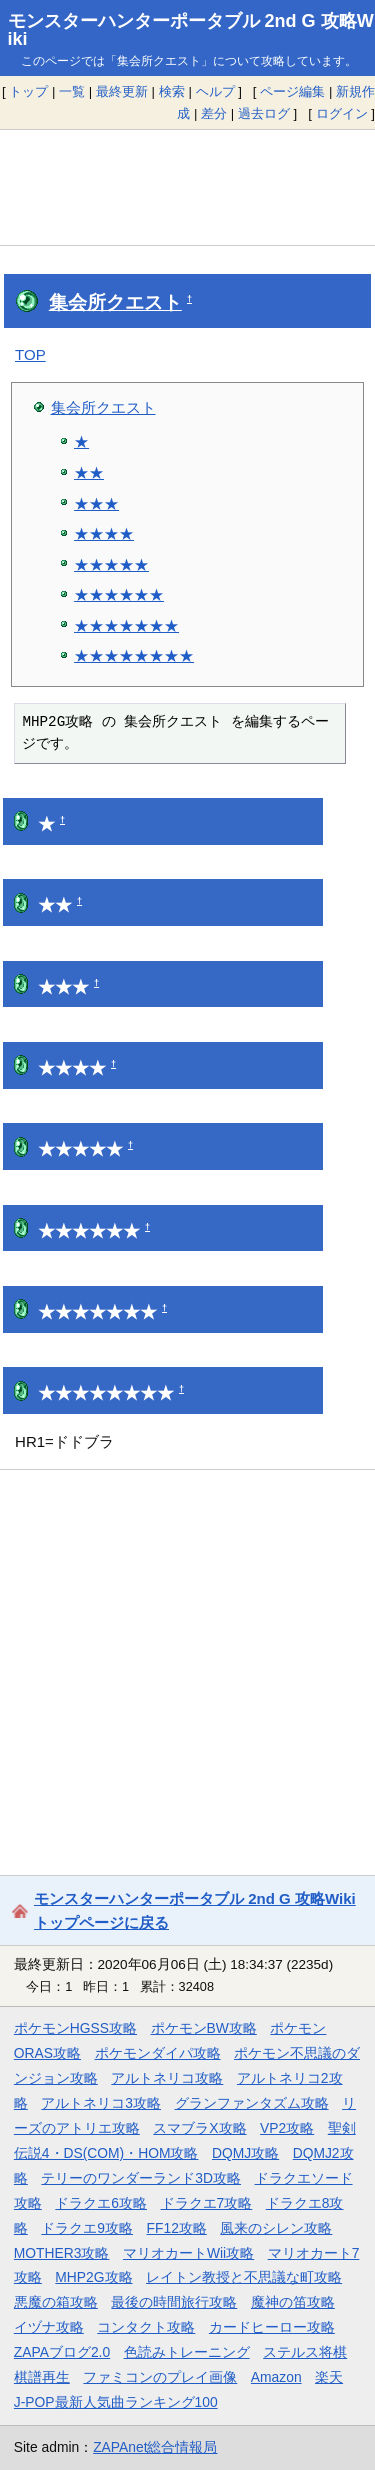 Image resolution: width=375 pixels, height=2470 pixels. I want to click on 最後の時間旅行攻略, so click(174, 2302).